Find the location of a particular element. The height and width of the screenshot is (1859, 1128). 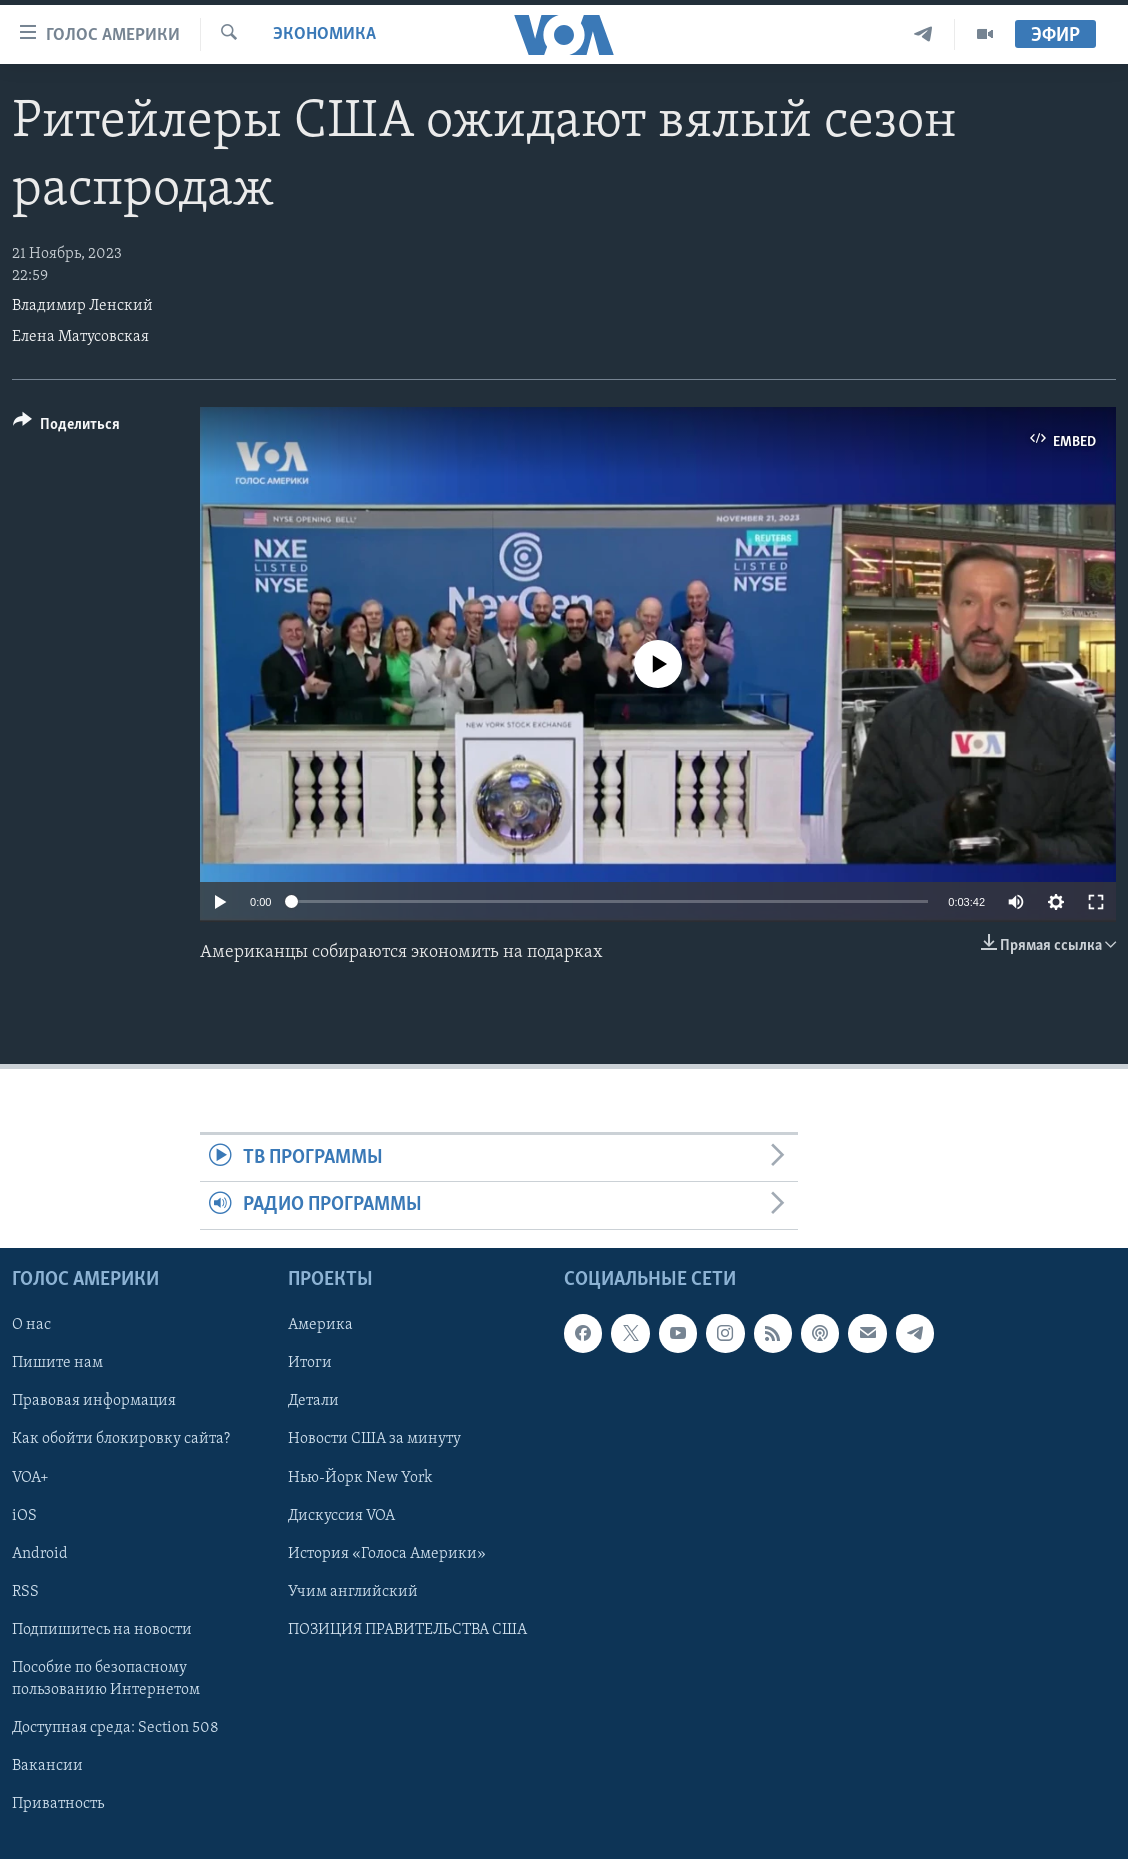

Приватность is located at coordinates (58, 1804).